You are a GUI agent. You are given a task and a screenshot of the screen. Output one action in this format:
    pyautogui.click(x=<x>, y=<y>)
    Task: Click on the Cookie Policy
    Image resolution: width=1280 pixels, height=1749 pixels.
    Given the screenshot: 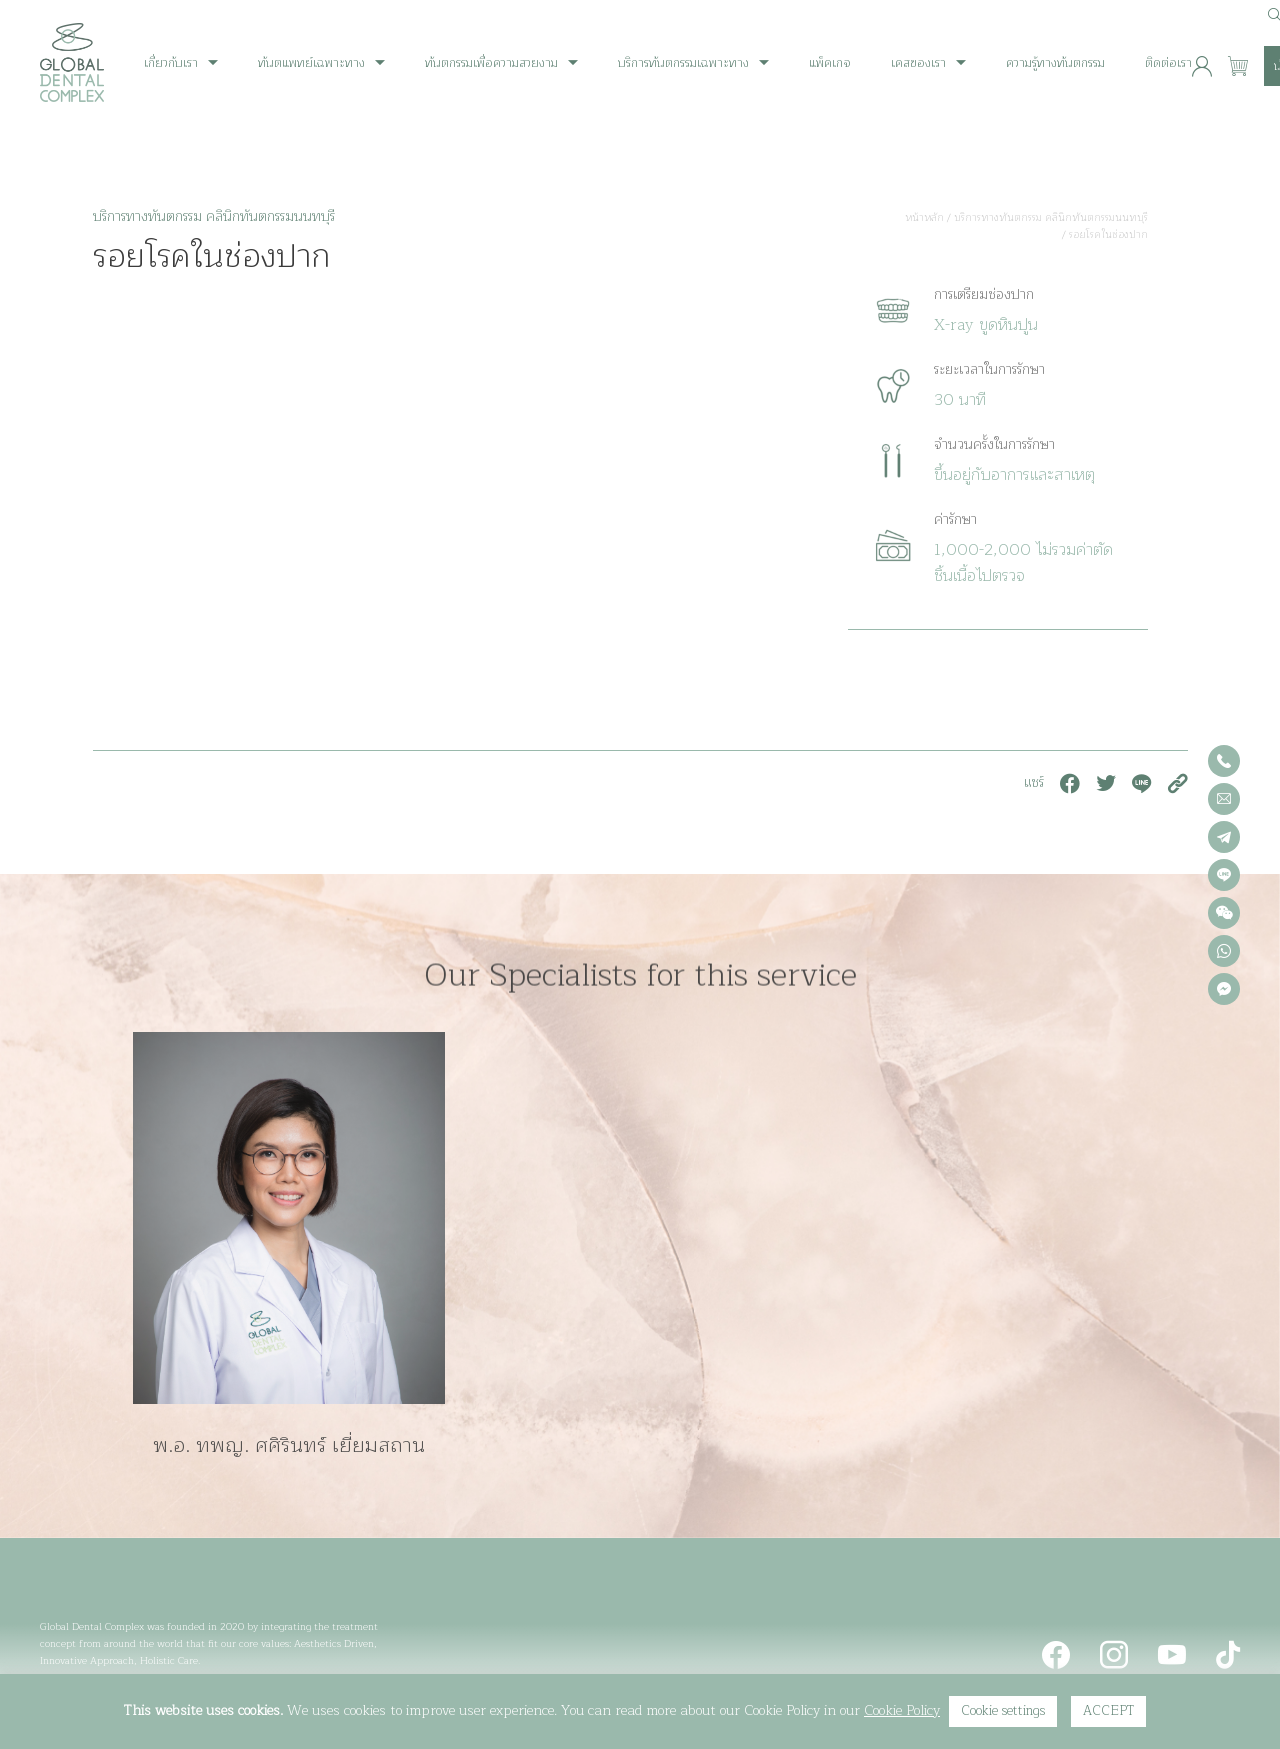 What is the action you would take?
    pyautogui.click(x=902, y=1710)
    